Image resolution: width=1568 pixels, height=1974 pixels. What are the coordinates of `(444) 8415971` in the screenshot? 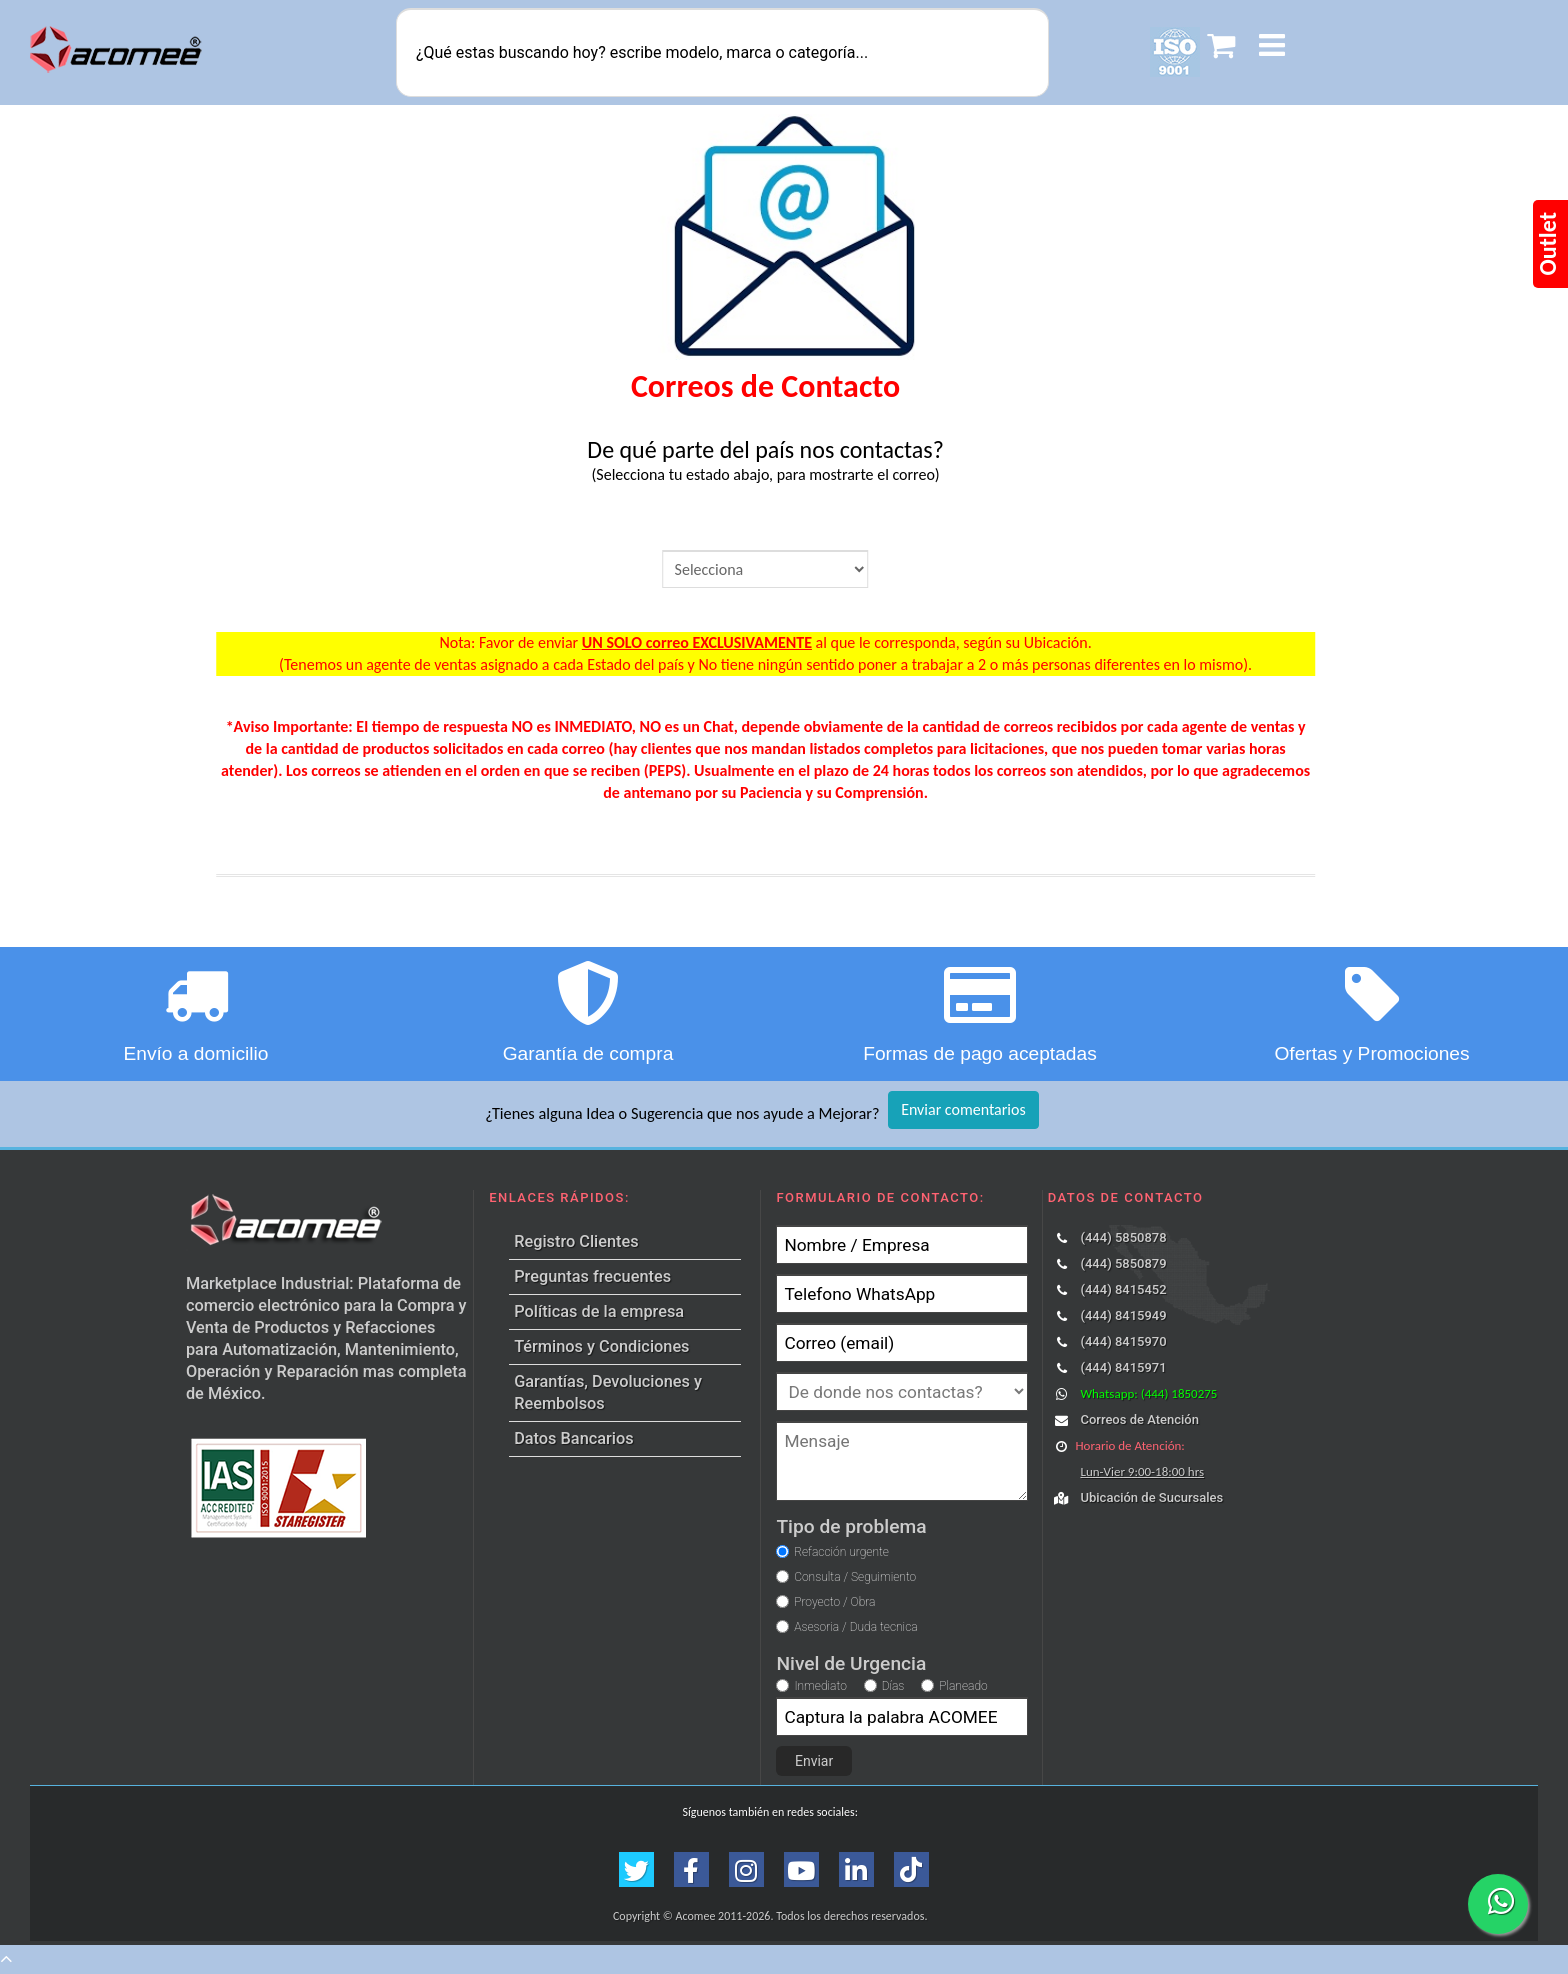 It's located at (1123, 1367).